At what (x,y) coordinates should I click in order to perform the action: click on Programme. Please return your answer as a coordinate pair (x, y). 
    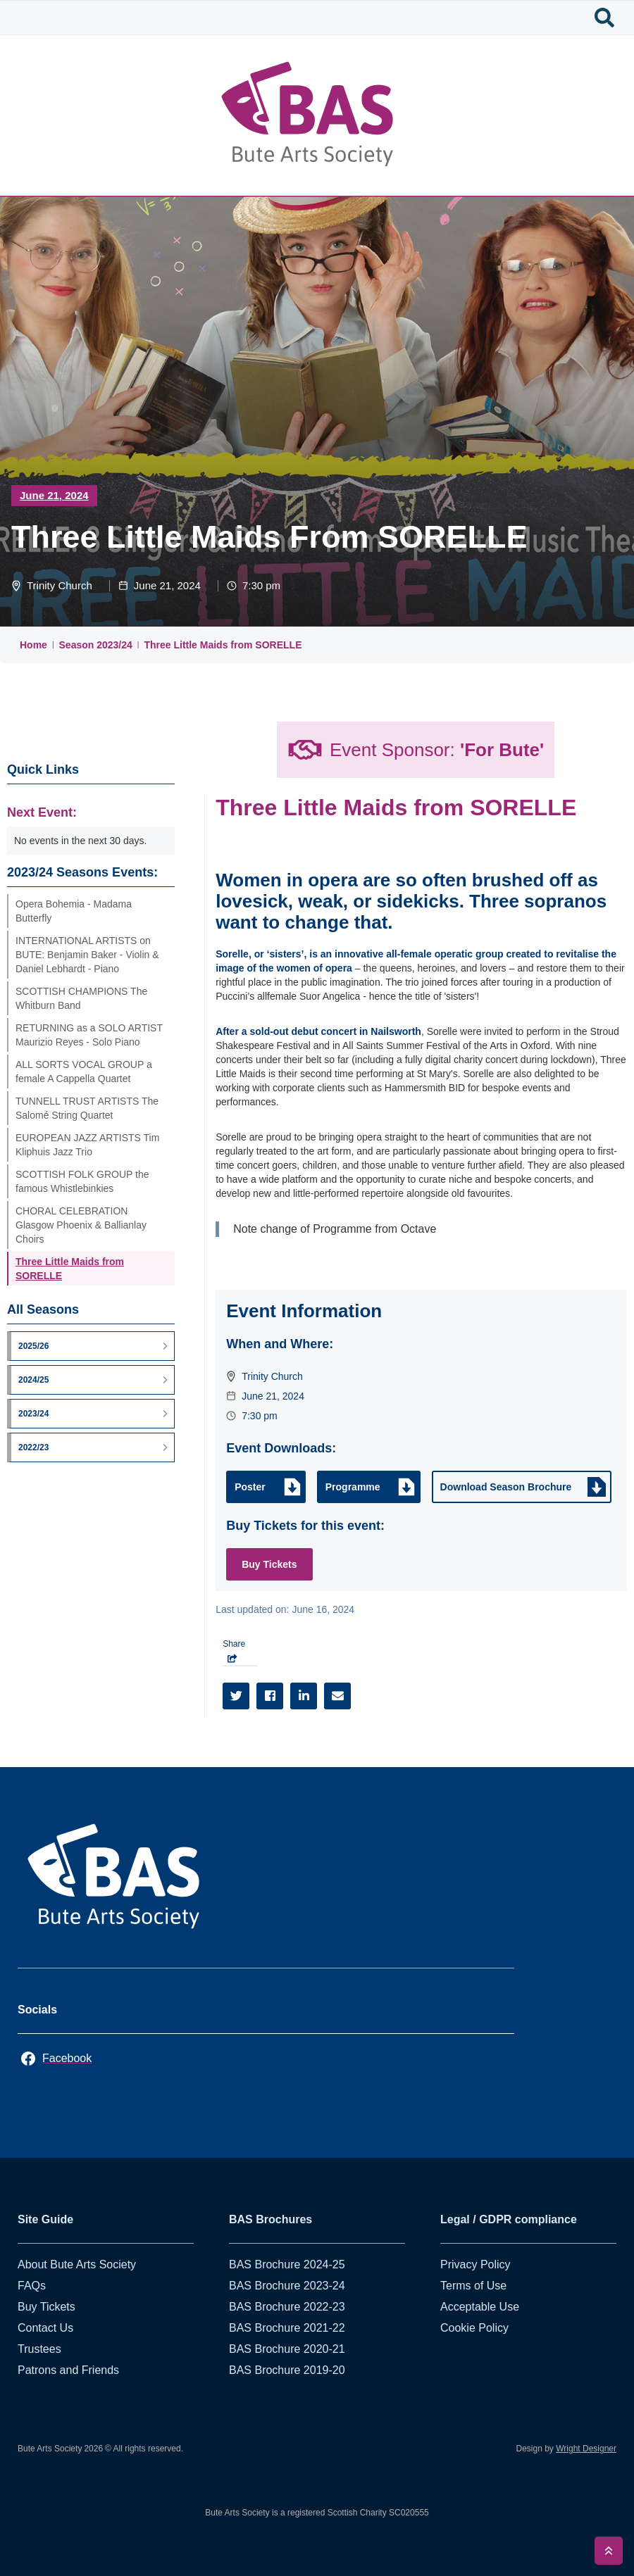
    Looking at the image, I should click on (352, 1487).